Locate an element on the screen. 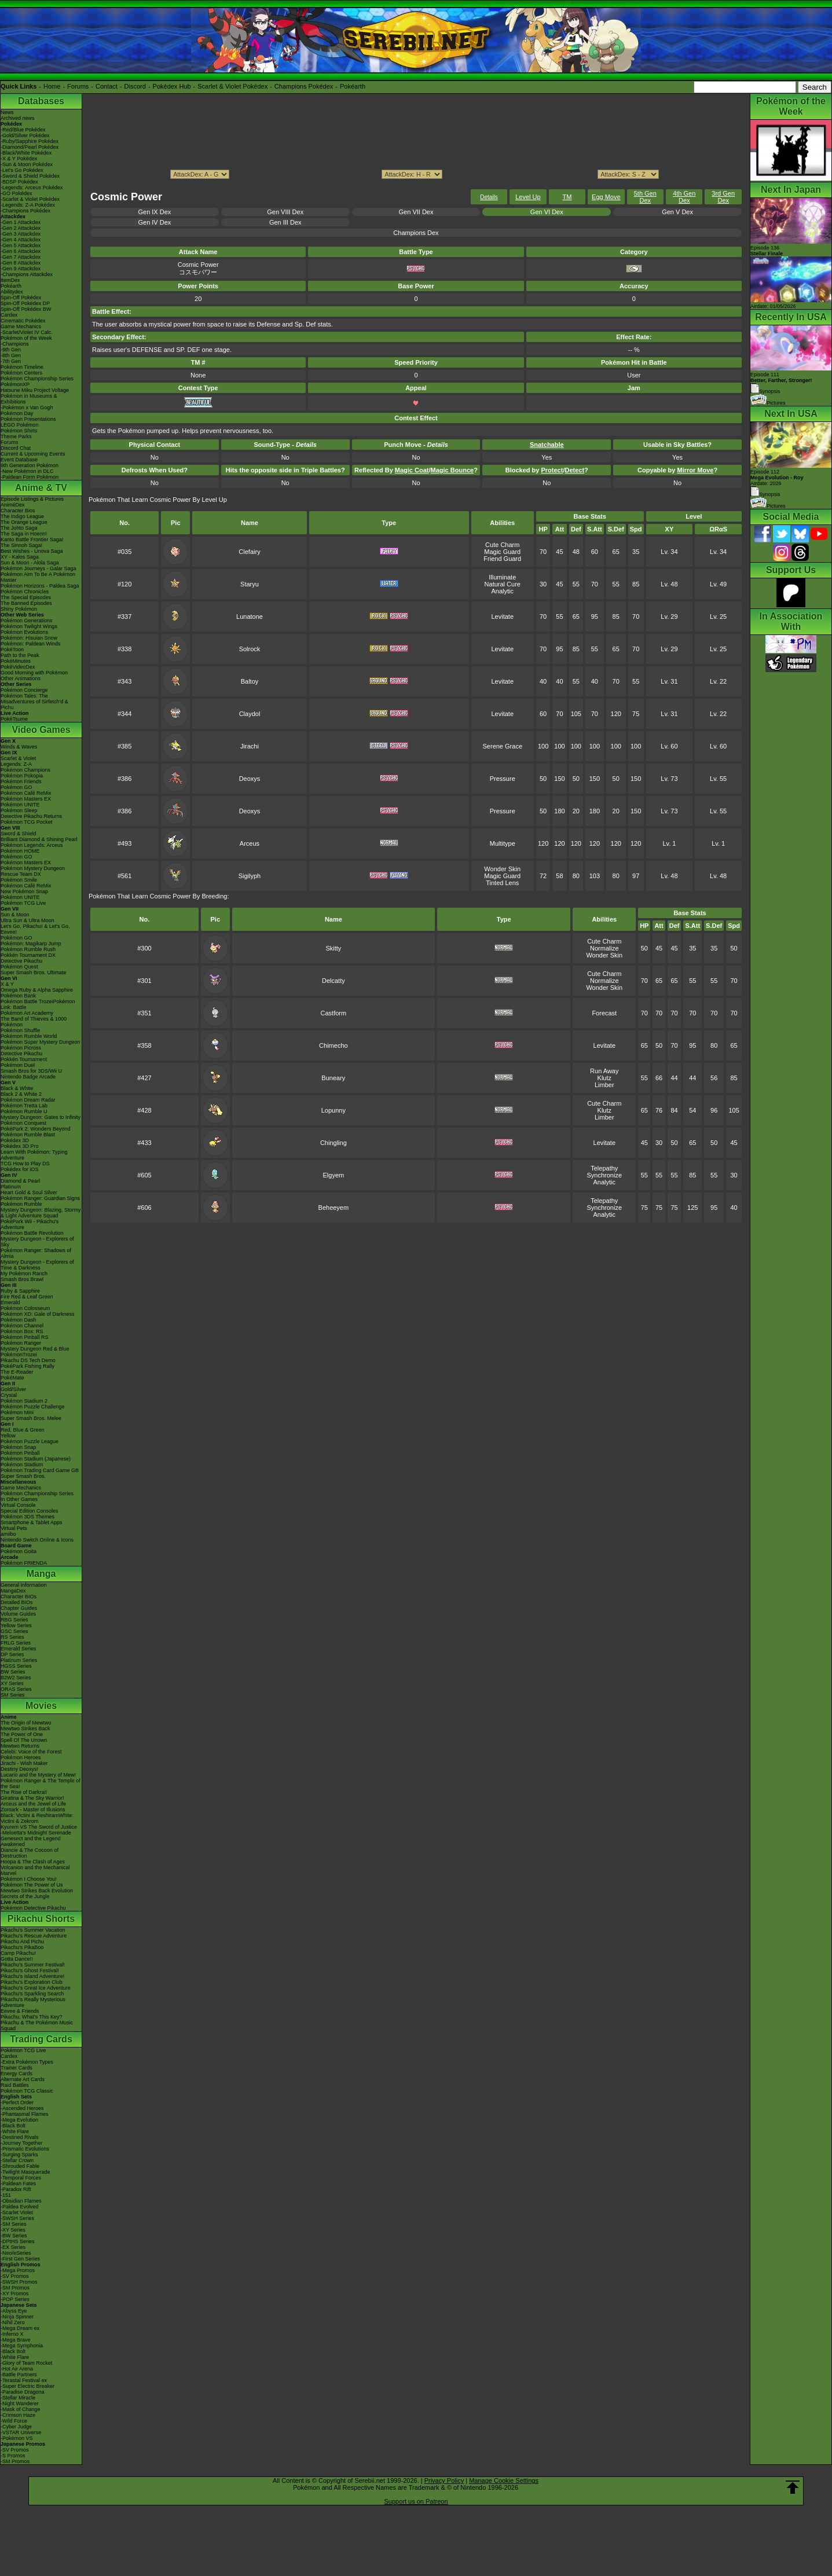  Solrock is located at coordinates (250, 648).